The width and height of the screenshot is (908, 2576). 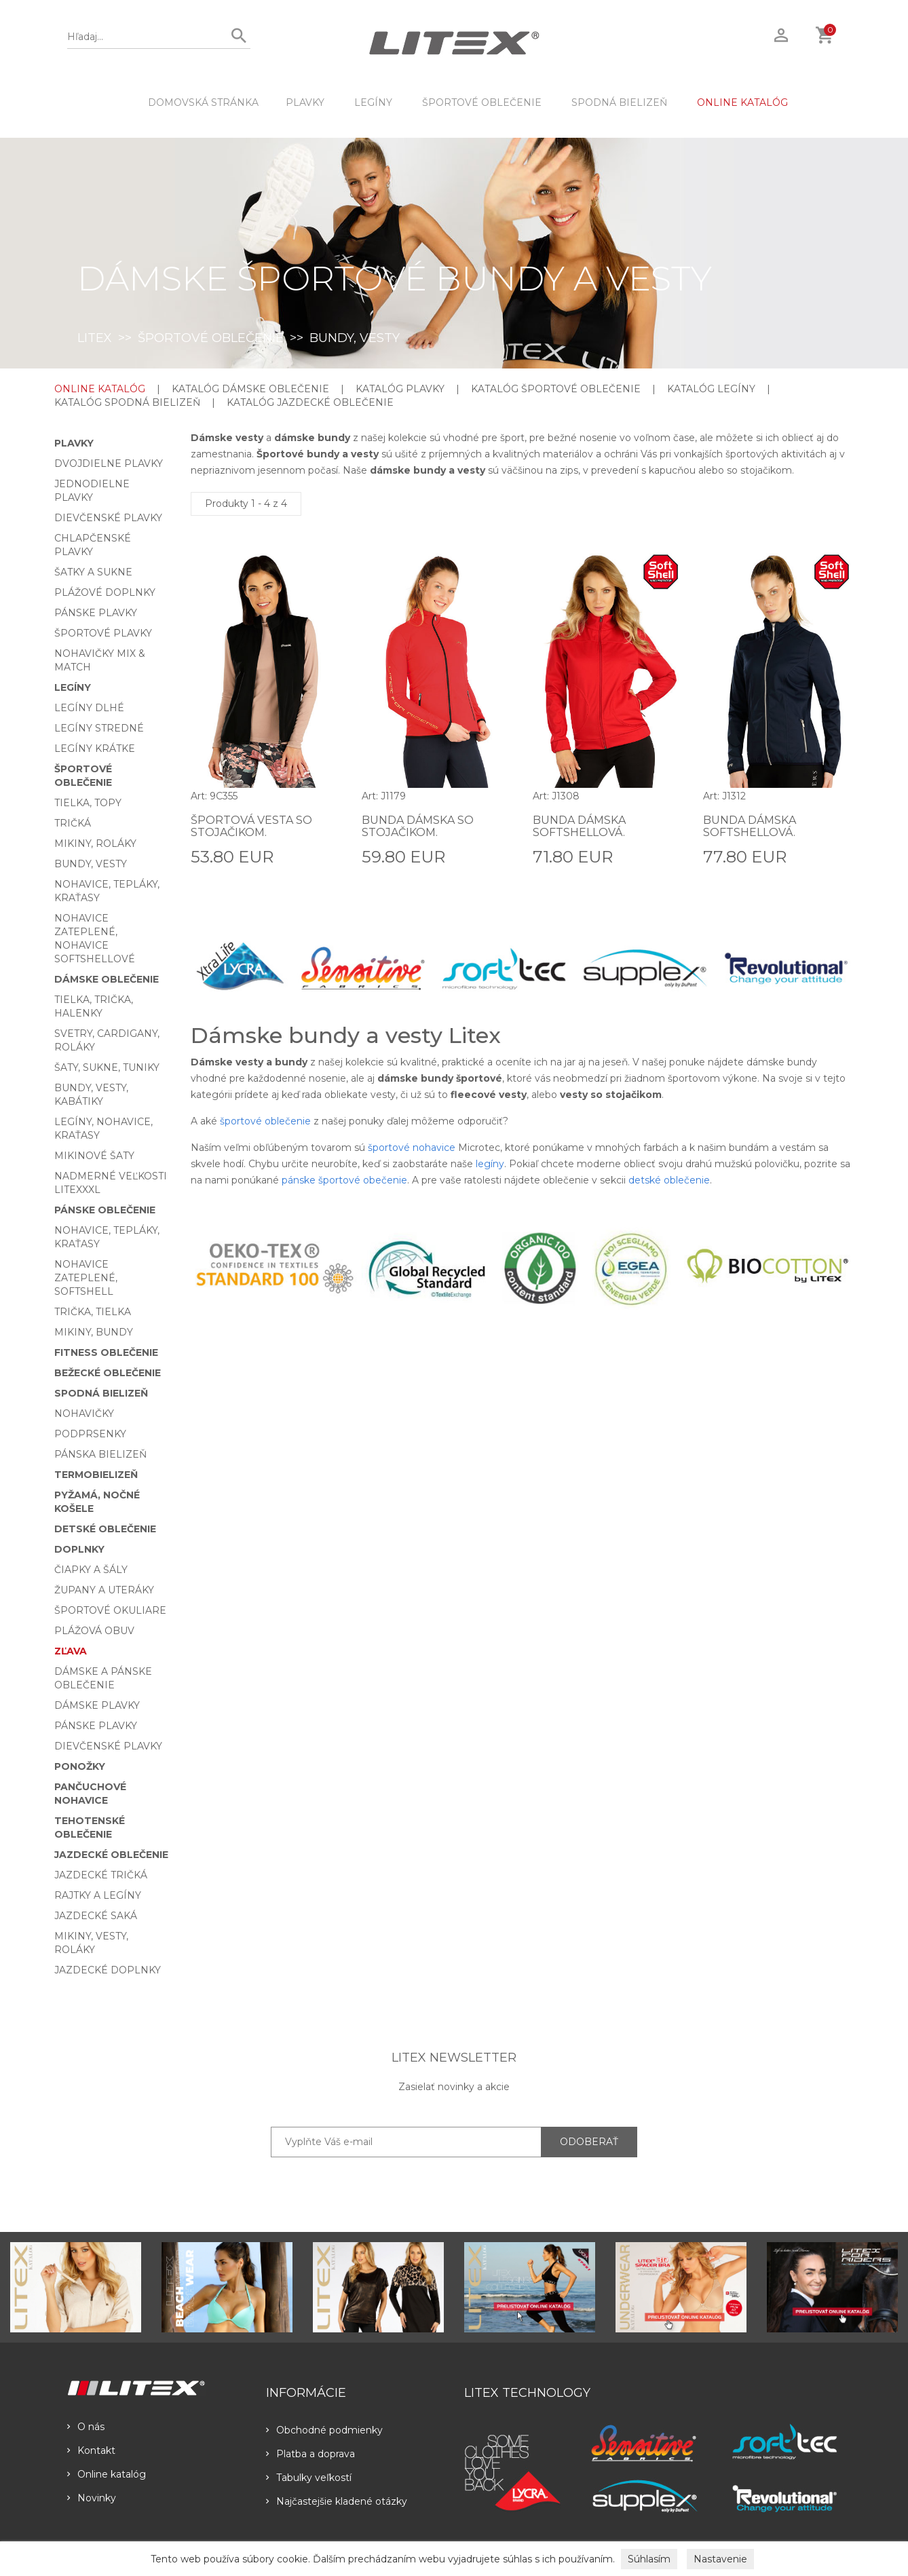 What do you see at coordinates (93, 572) in the screenshot?
I see `Šatky a sukne` at bounding box center [93, 572].